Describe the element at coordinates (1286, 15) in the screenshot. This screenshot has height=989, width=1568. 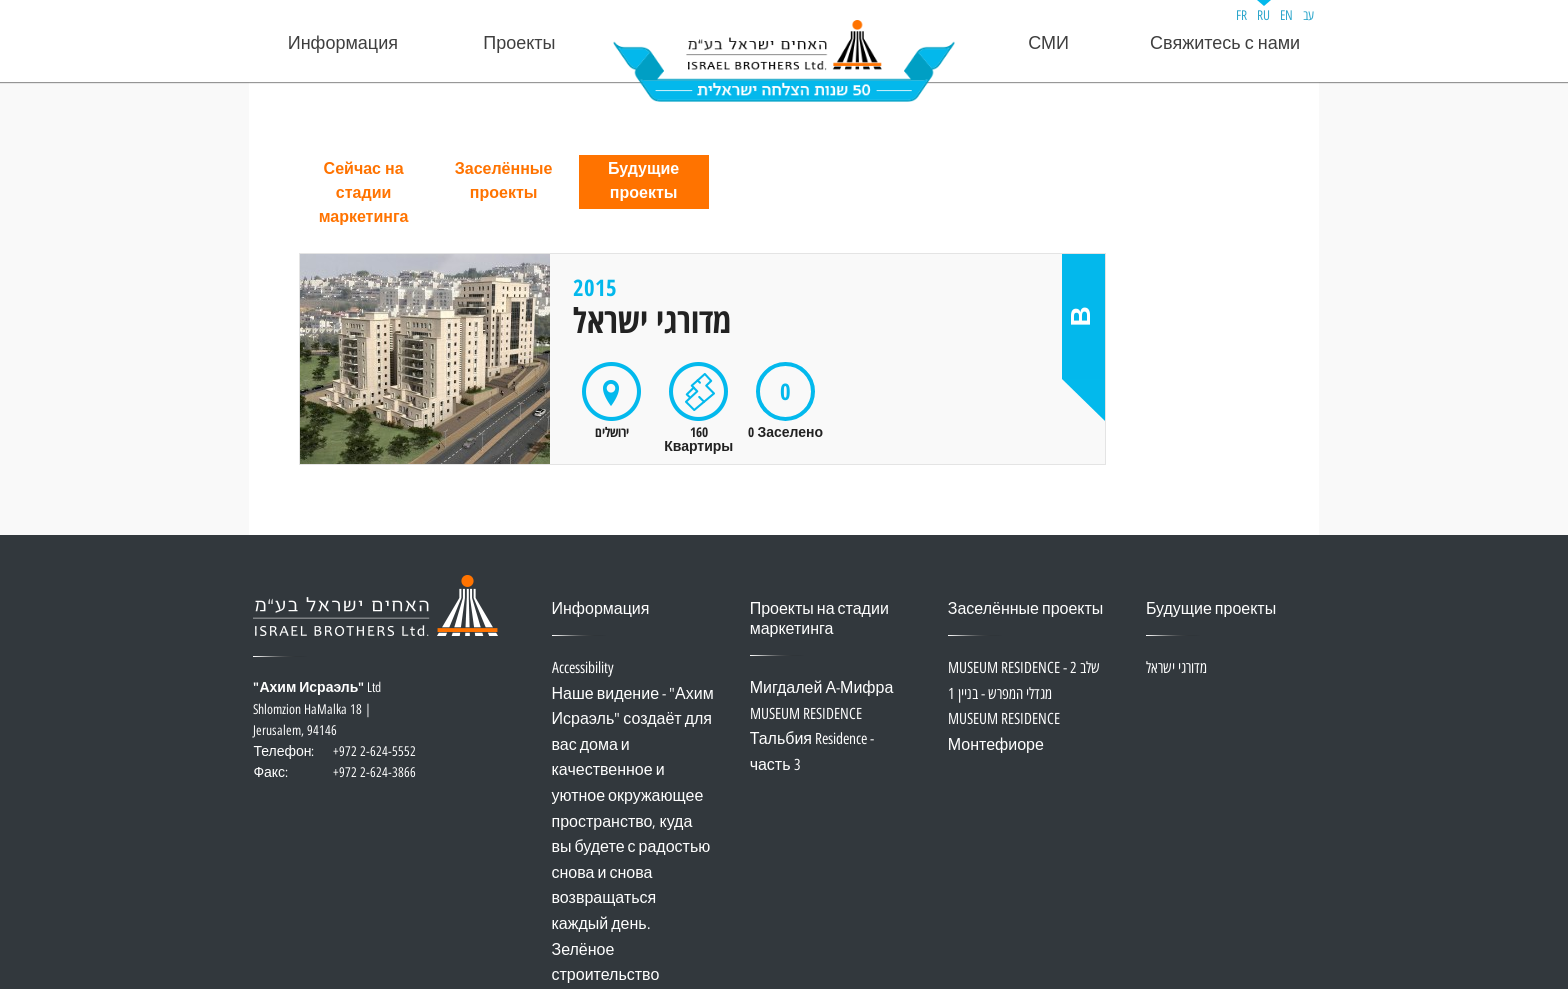
I see `EN` at that location.